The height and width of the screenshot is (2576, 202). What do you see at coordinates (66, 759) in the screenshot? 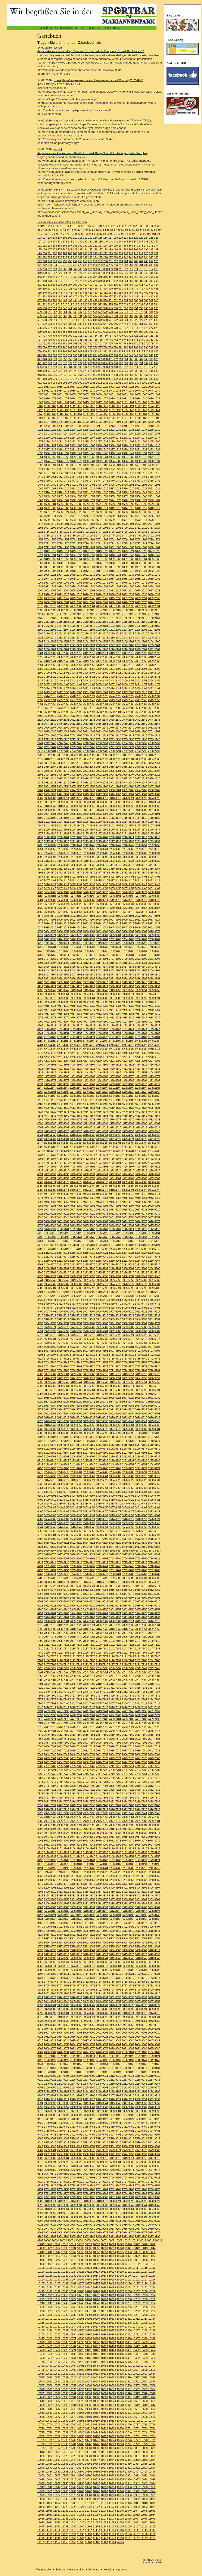
I see `2821` at bounding box center [66, 759].